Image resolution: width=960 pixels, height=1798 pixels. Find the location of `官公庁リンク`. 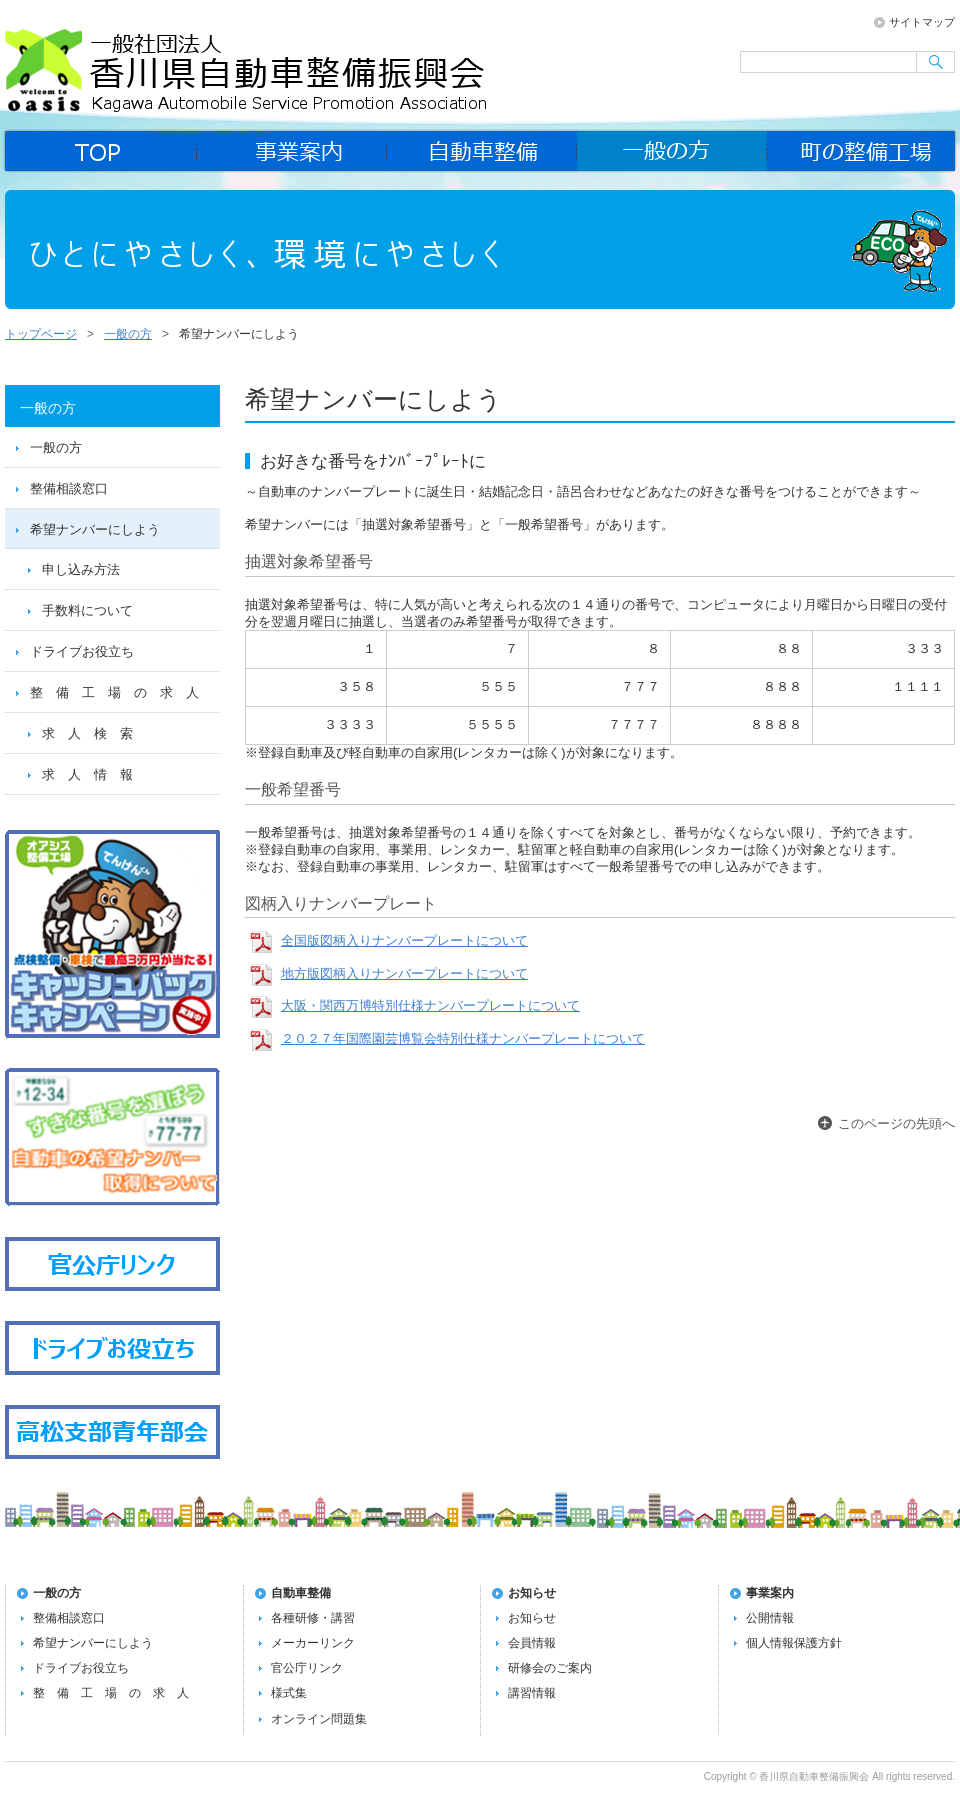

官公庁リンク is located at coordinates (307, 1668).